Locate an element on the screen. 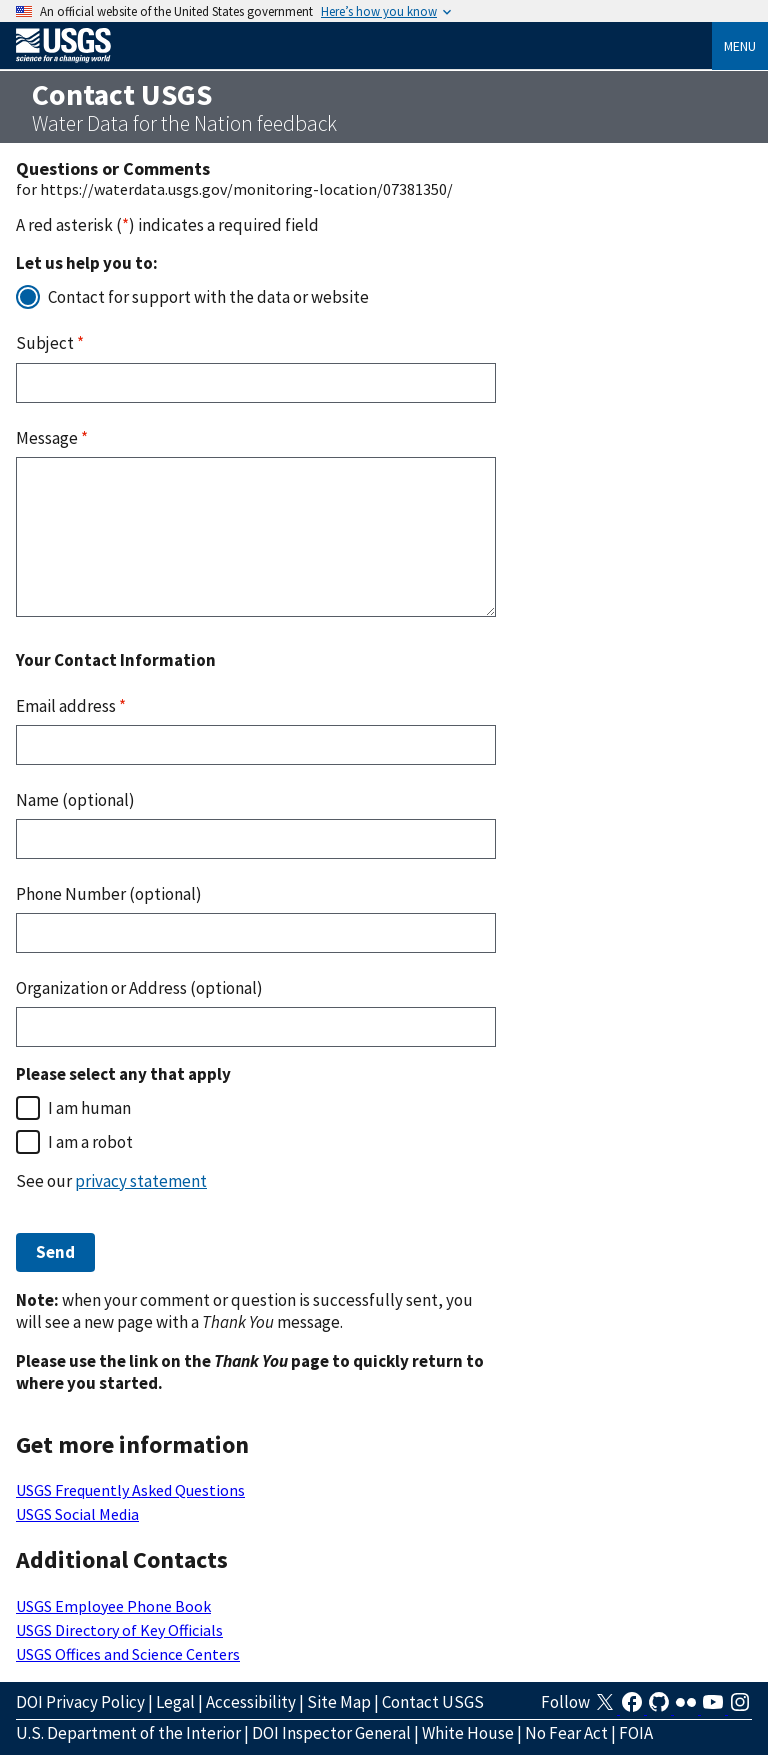  Contact USGS is located at coordinates (433, 1702).